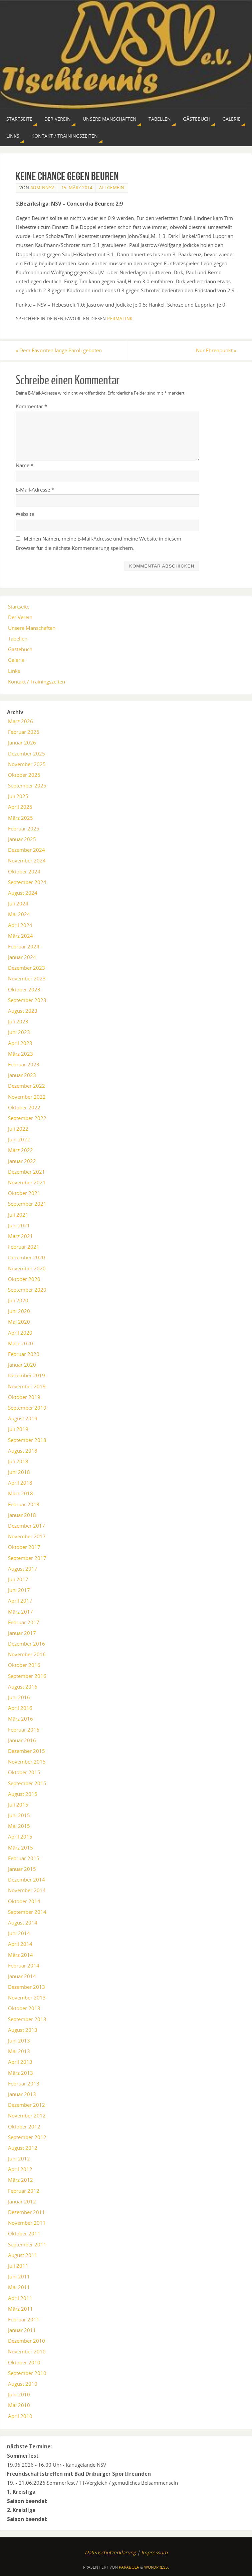 The image size is (252, 2576). Describe the element at coordinates (19, 2276) in the screenshot. I see `Juni 2011` at that location.